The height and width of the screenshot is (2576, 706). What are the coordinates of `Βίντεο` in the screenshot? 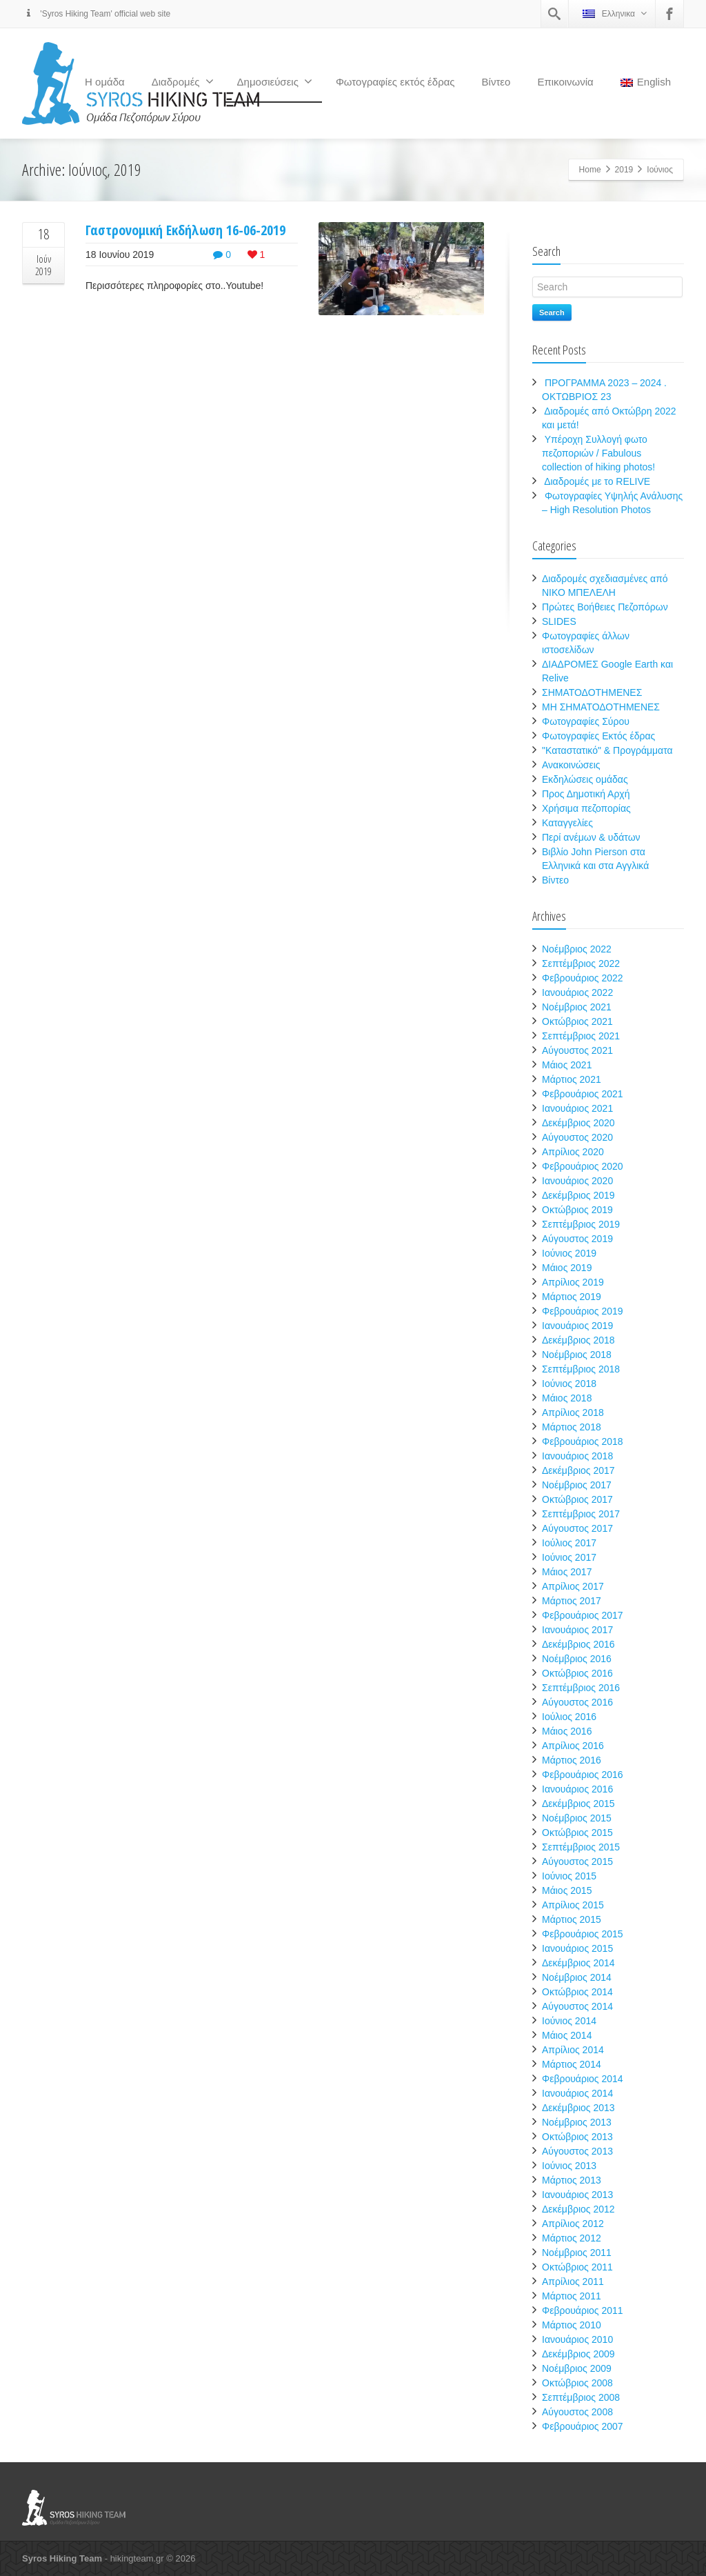 It's located at (496, 82).